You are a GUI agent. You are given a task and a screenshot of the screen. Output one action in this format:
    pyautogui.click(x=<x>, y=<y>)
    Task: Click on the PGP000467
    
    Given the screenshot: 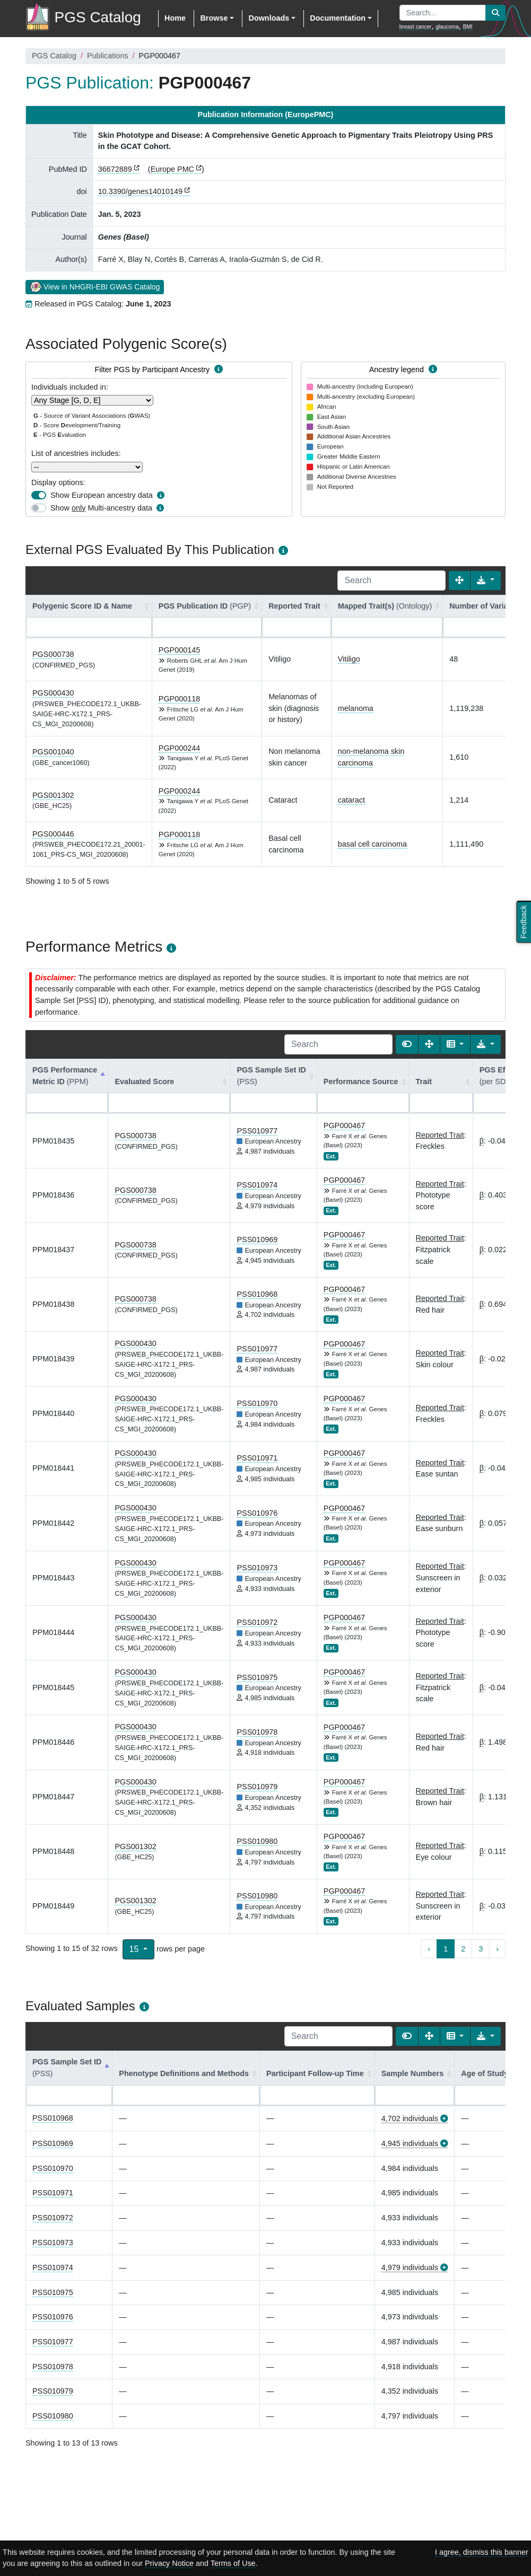 What is the action you would take?
    pyautogui.click(x=344, y=1125)
    